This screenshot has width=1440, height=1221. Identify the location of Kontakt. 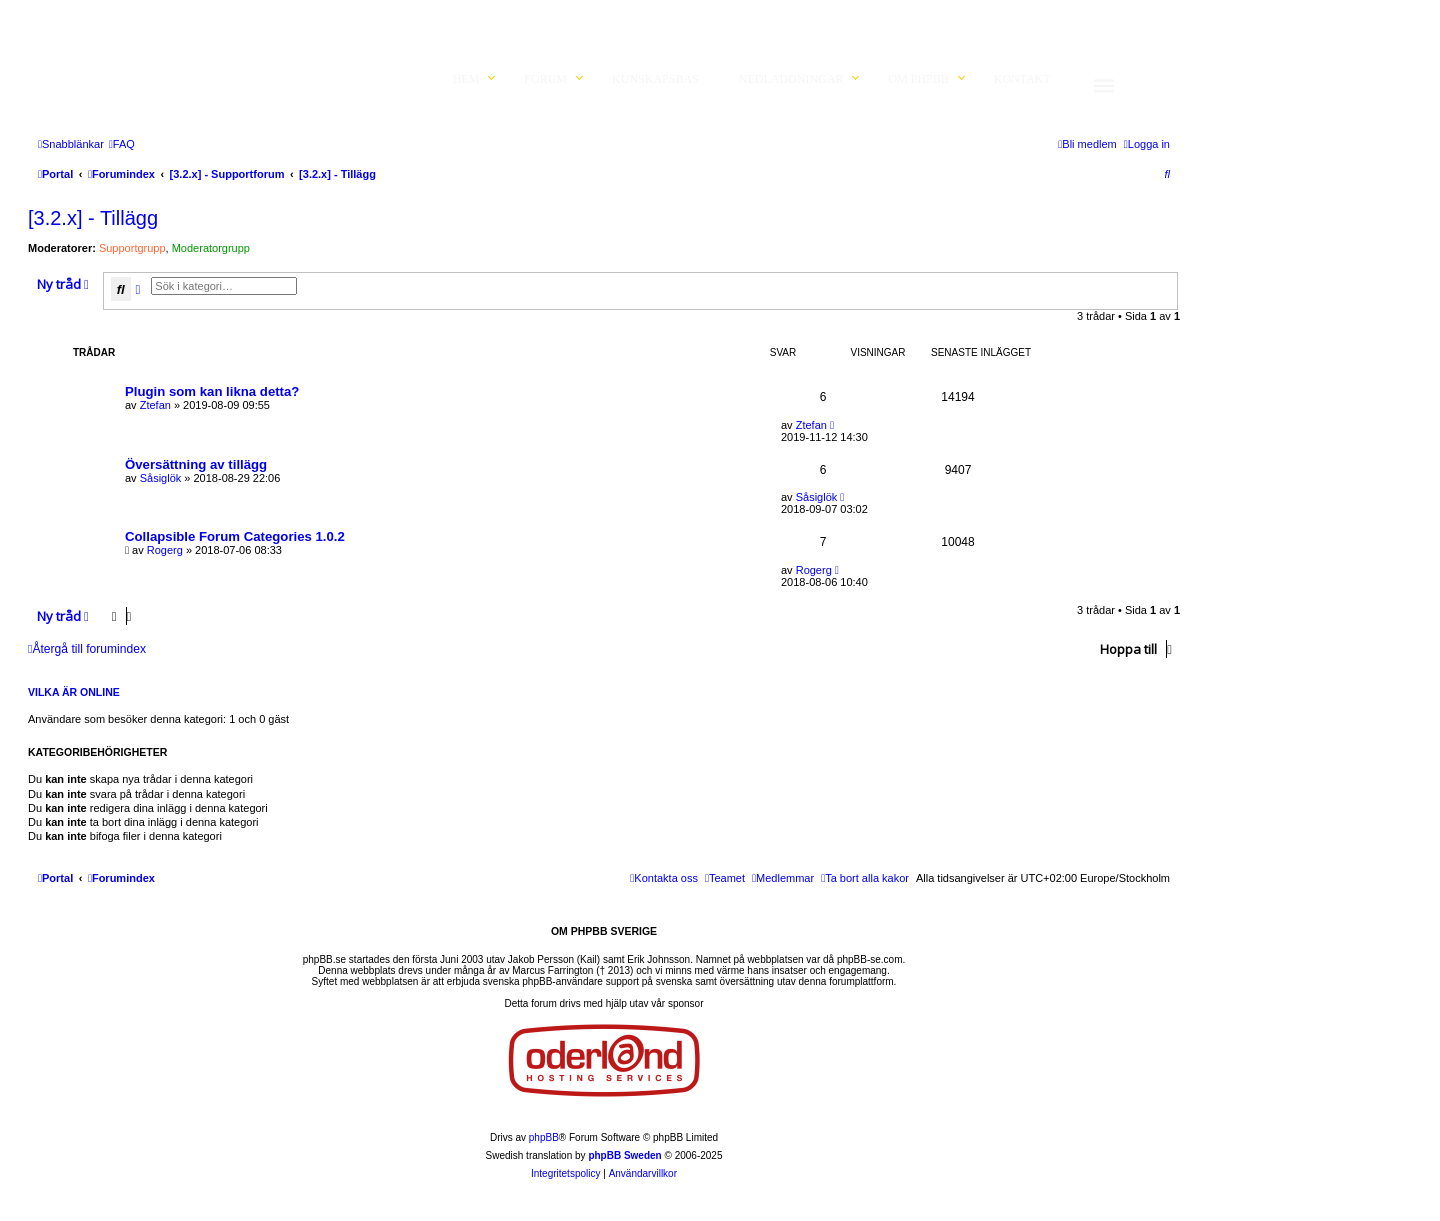
(1022, 79).